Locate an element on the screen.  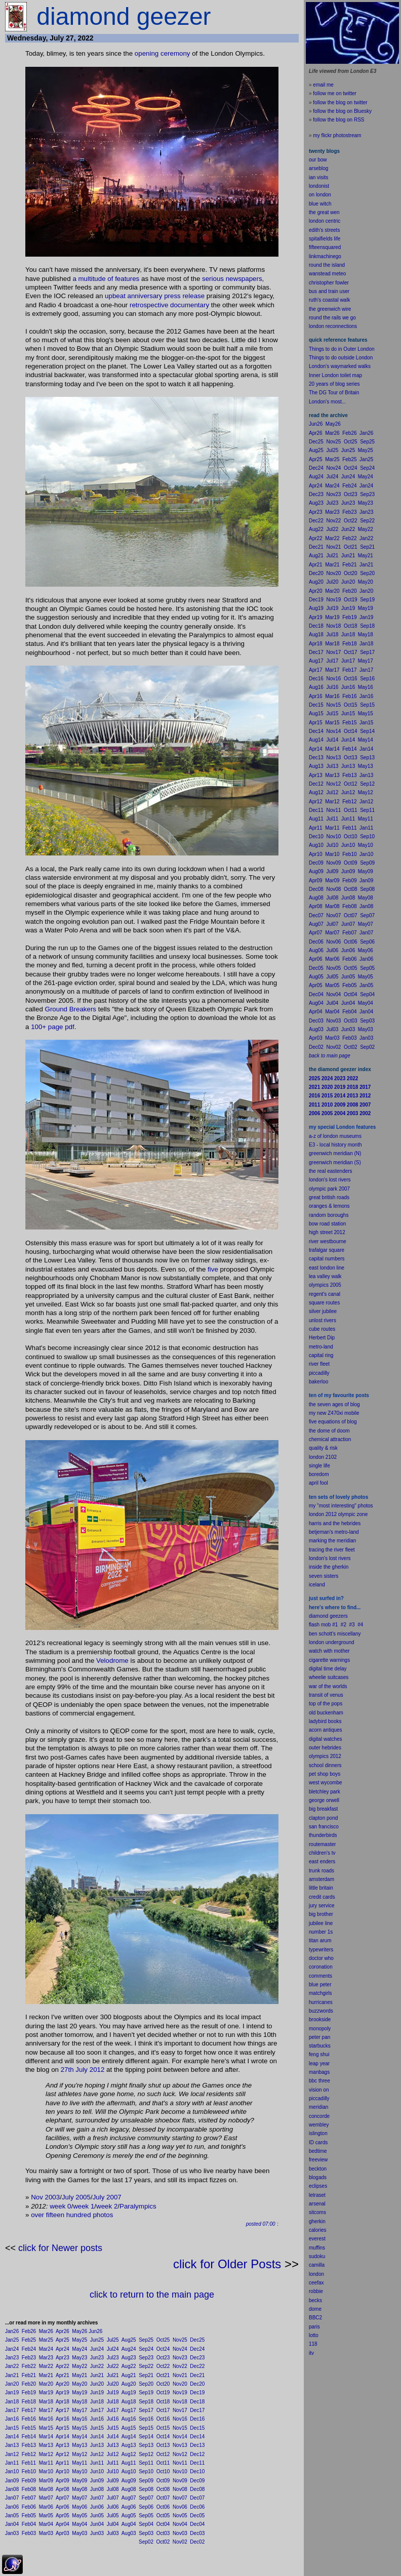
Apr22 is located at coordinates (62, 2366).